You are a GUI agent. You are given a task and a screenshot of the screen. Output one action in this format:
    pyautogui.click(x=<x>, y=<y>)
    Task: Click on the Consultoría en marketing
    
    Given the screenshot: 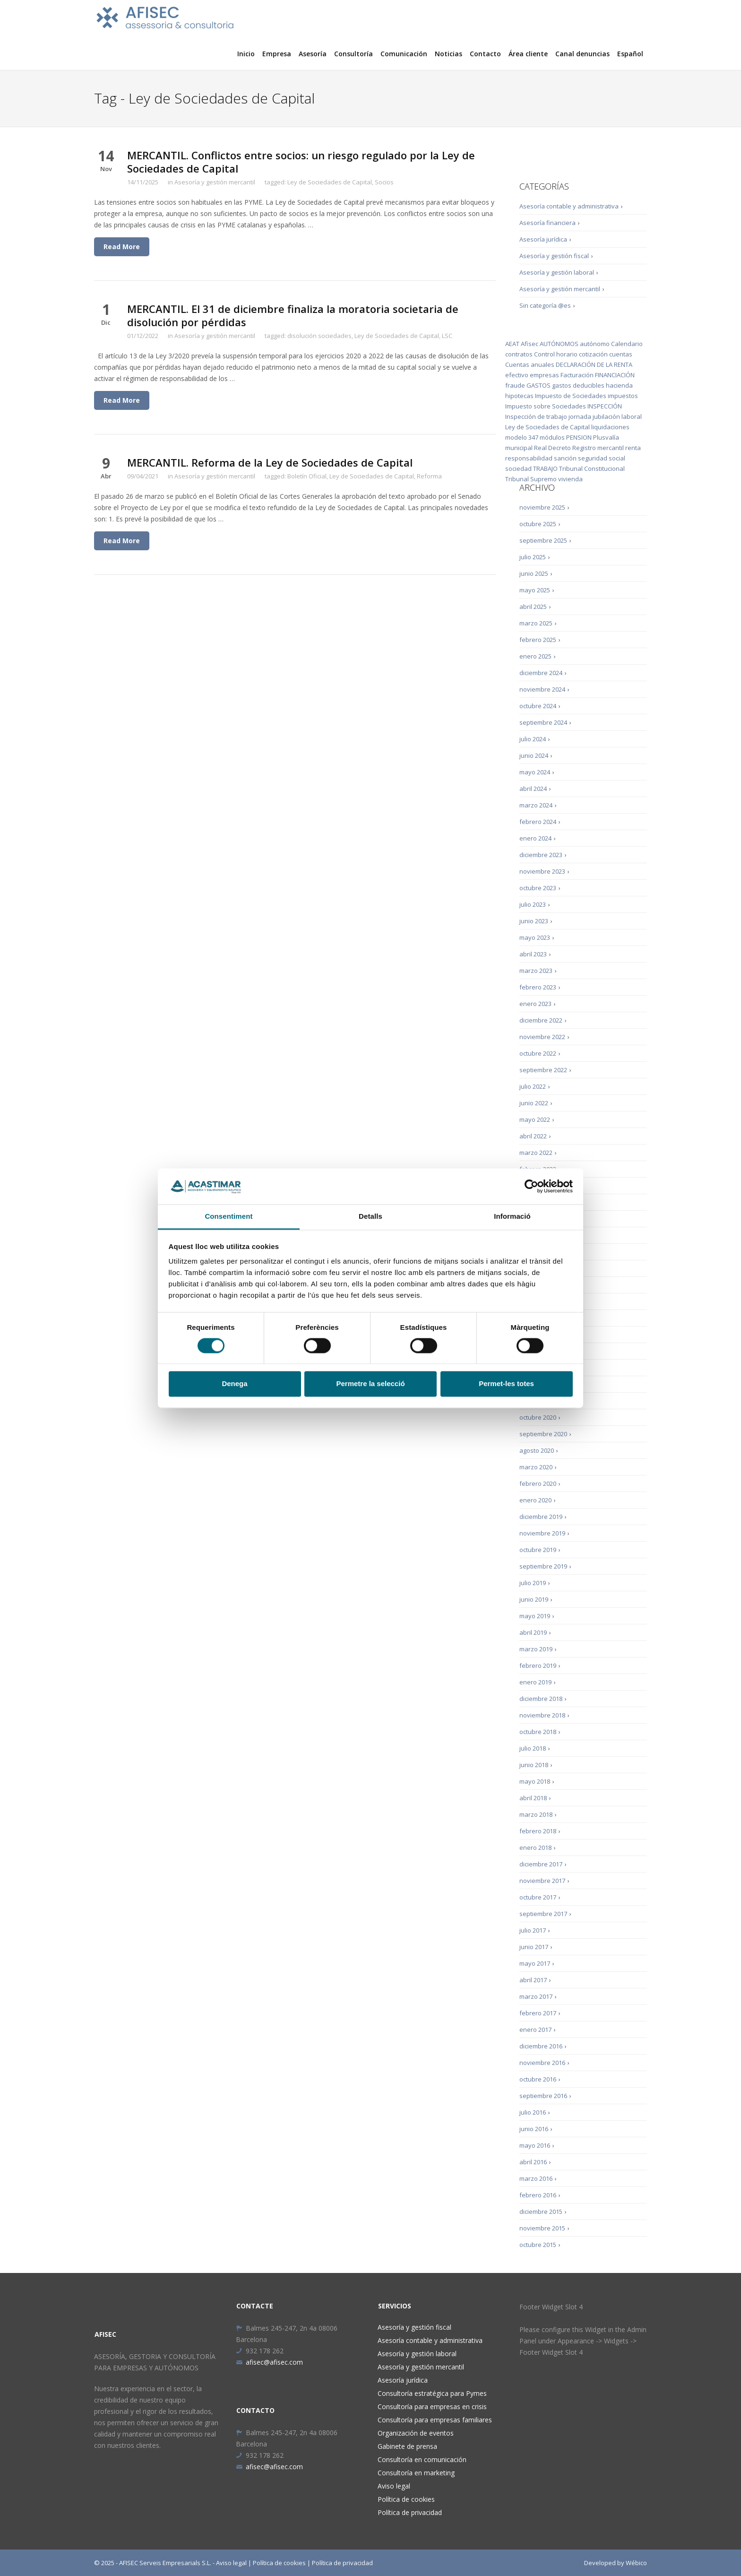 What is the action you would take?
    pyautogui.click(x=416, y=2472)
    